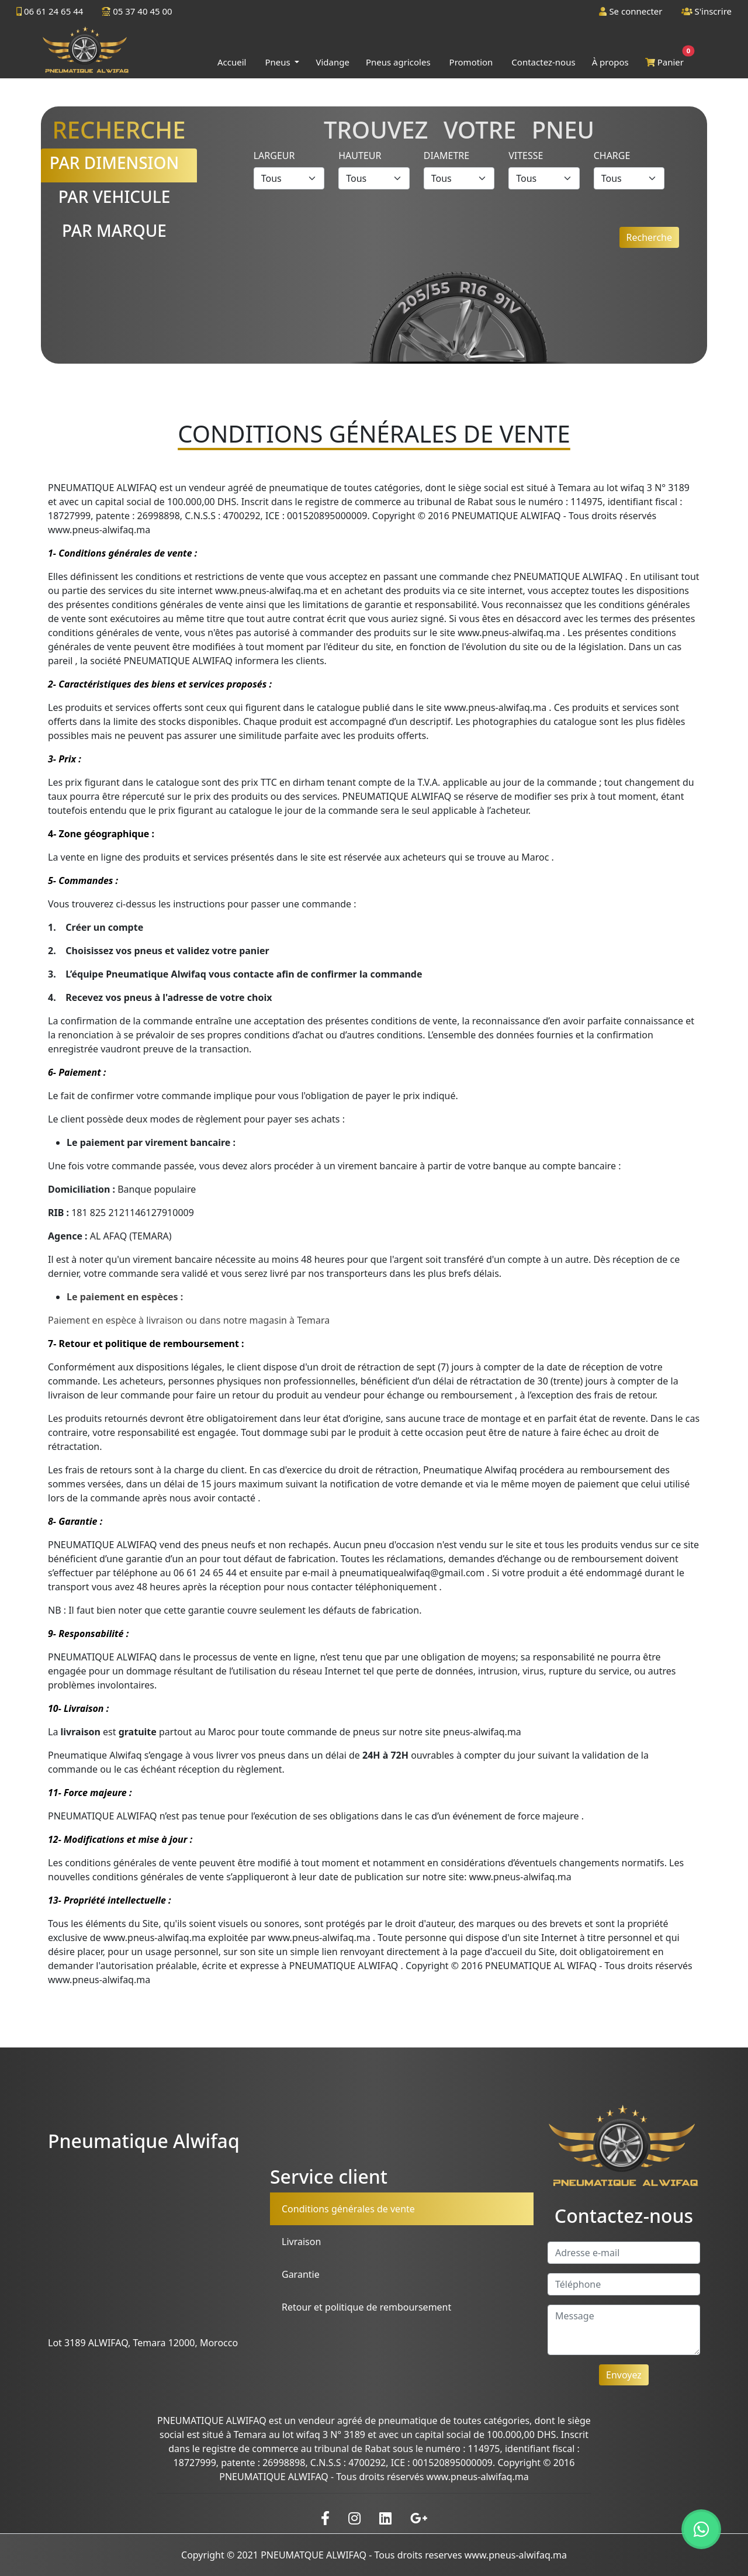 The height and width of the screenshot is (2576, 748). Describe the element at coordinates (398, 62) in the screenshot. I see `Pneus agricoles` at that location.